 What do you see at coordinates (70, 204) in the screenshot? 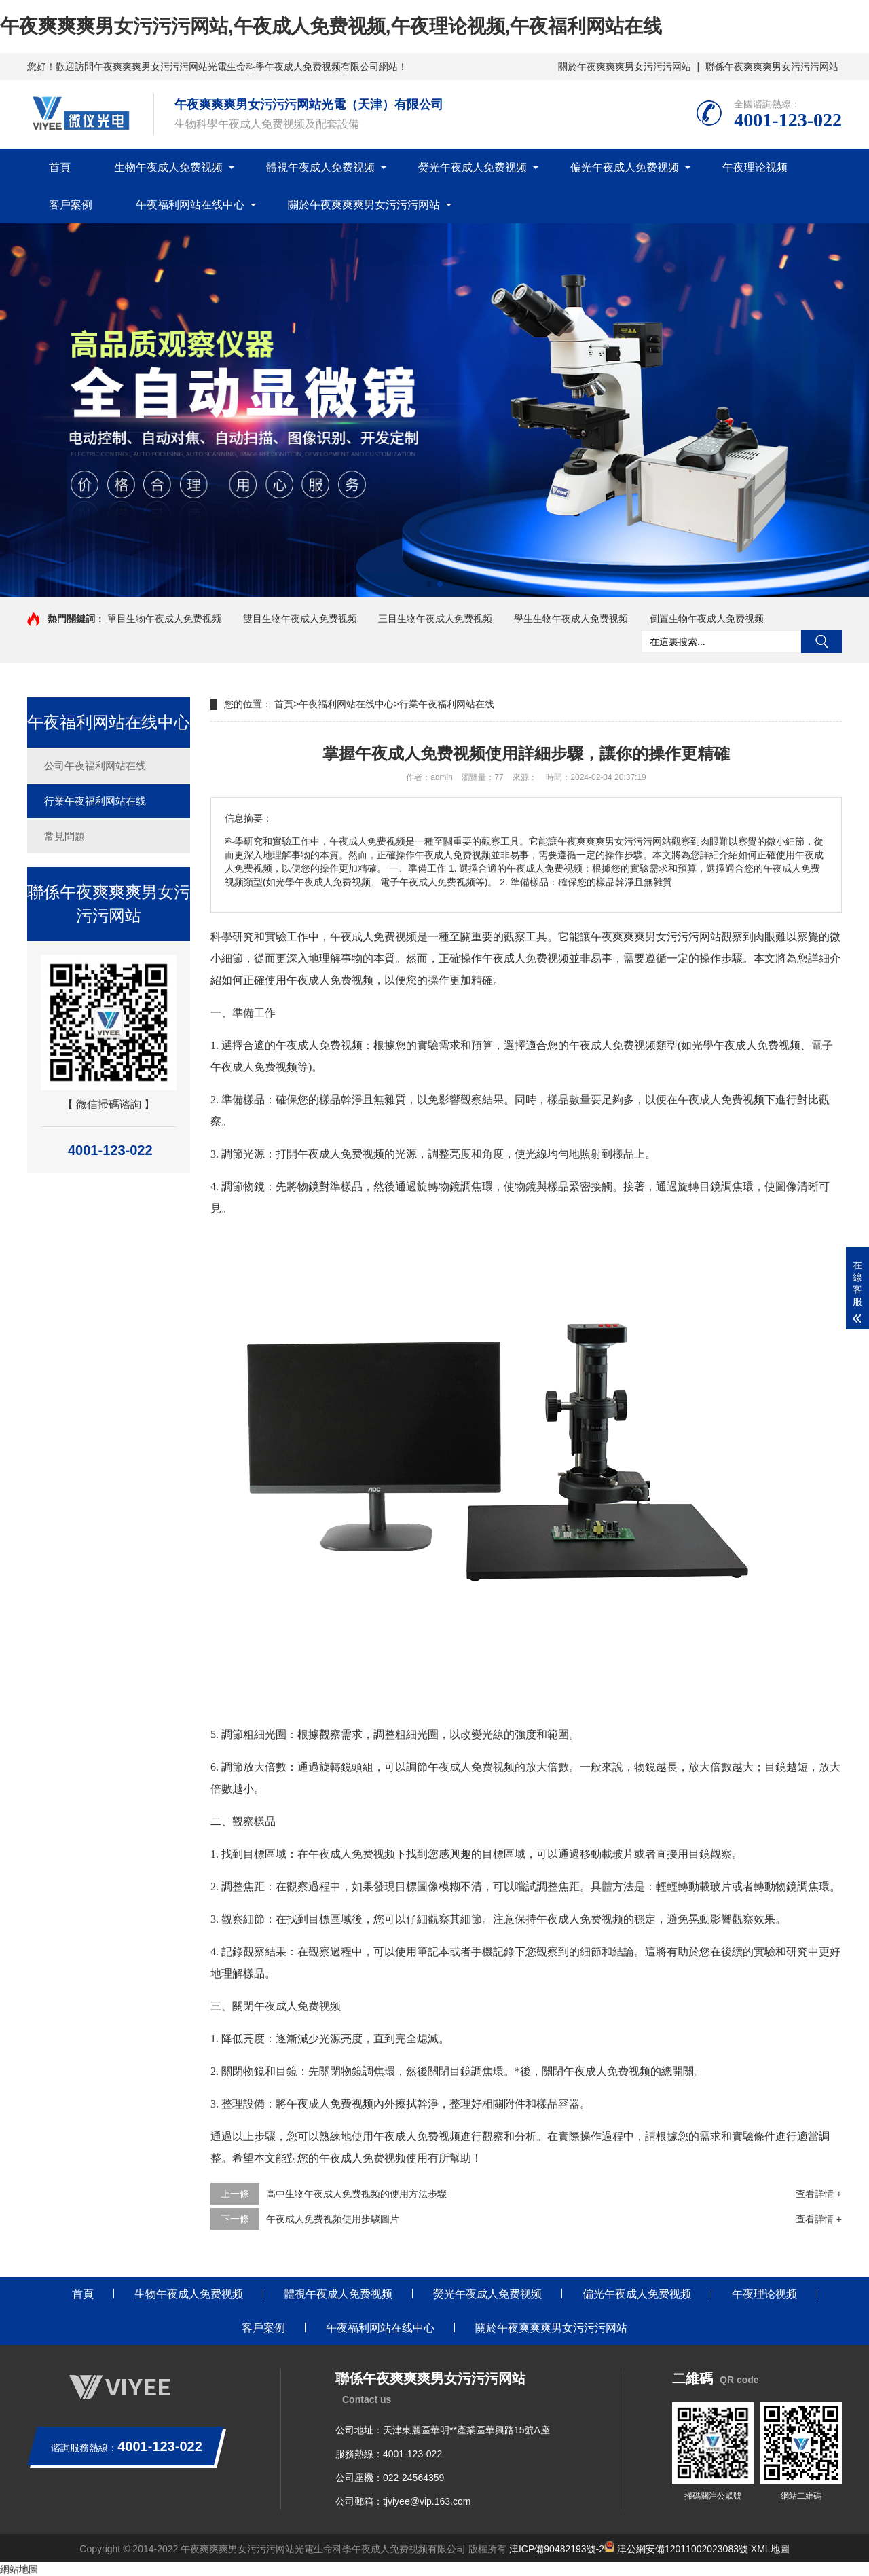
I see `客戶案例` at bounding box center [70, 204].